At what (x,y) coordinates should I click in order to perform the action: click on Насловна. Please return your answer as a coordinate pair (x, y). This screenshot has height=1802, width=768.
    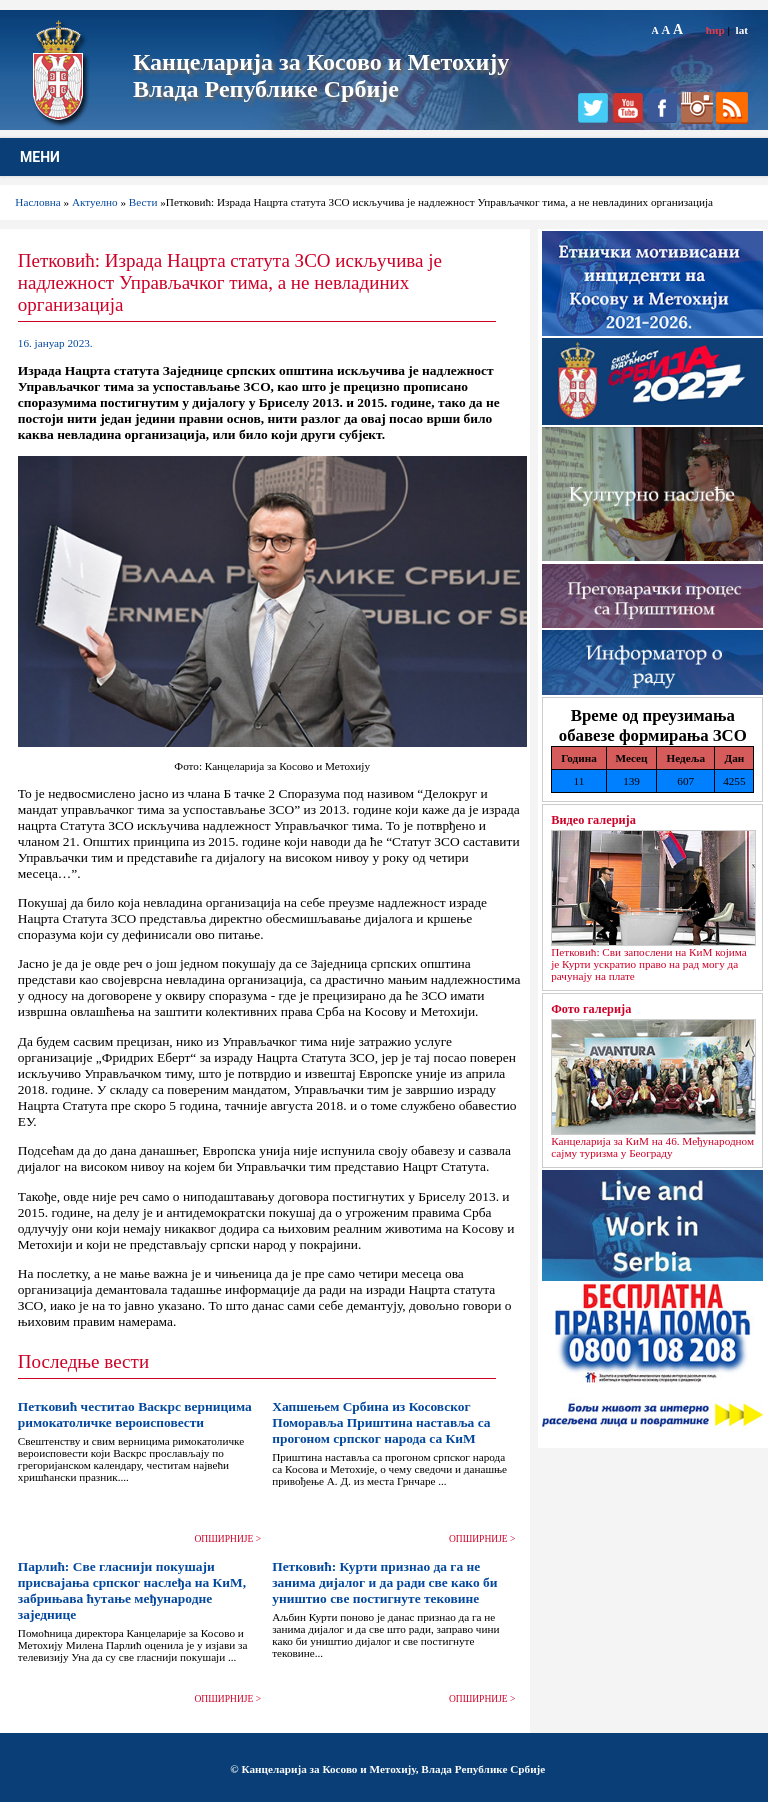
    Looking at the image, I should click on (37, 202).